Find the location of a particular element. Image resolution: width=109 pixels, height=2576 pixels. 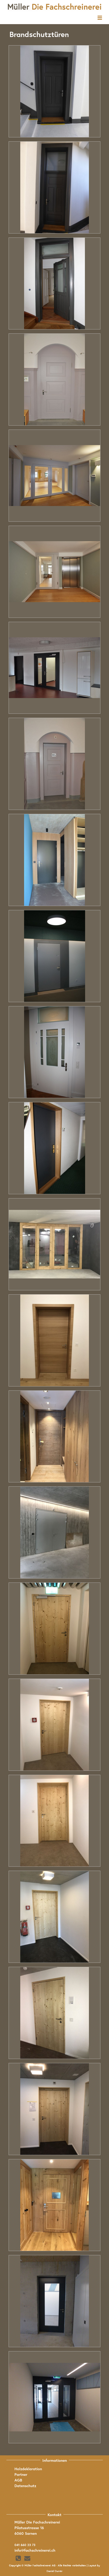

AGB is located at coordinates (18, 2480).